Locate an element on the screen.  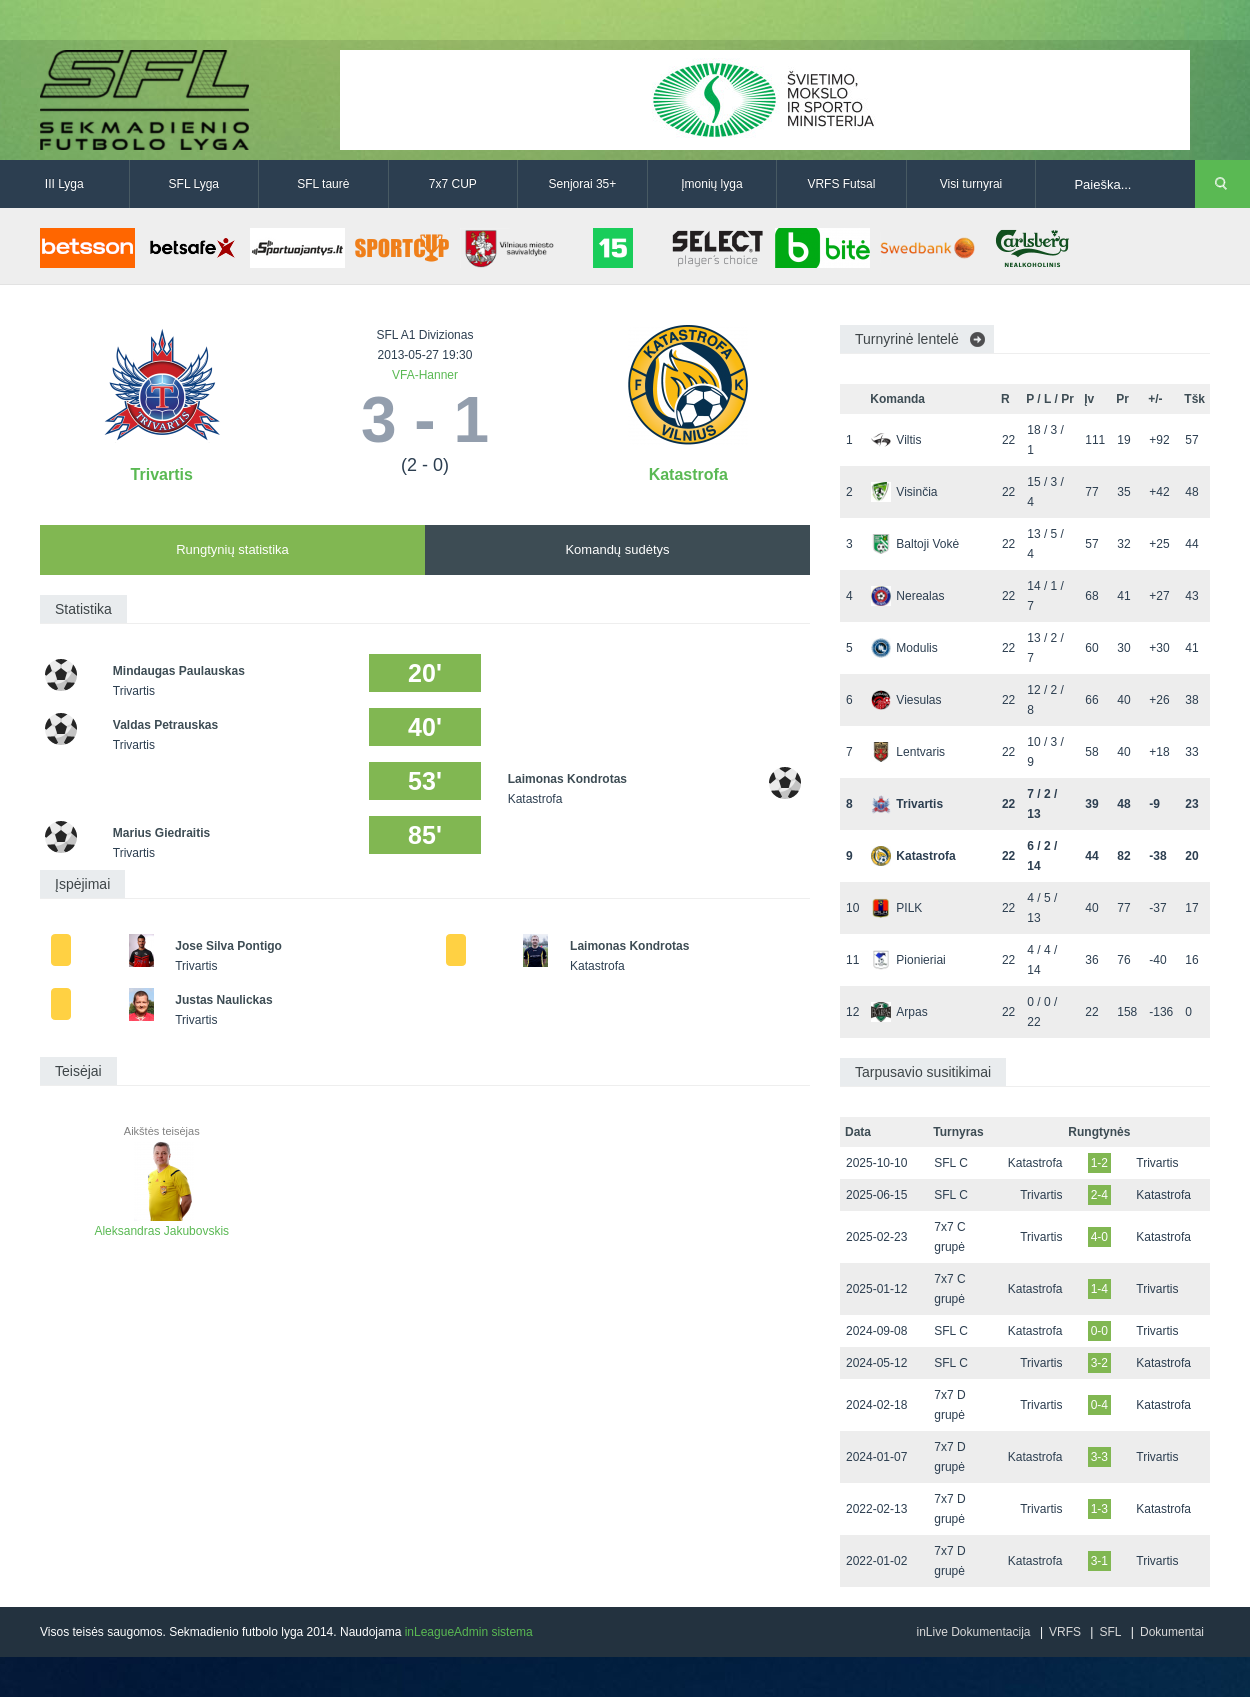
0-4 is located at coordinates (1099, 1405).